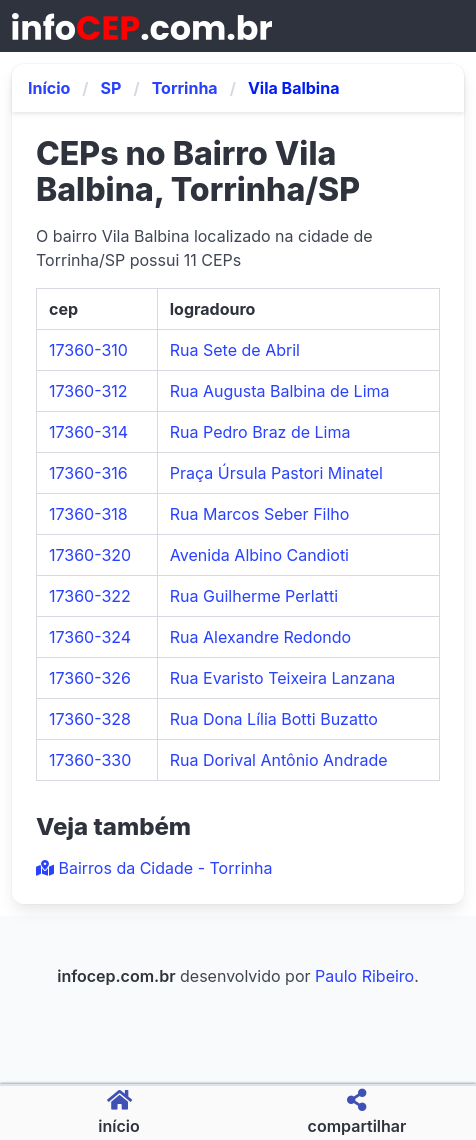  Describe the element at coordinates (279, 760) in the screenshot. I see `Rua Dorival Antônio Andrade` at that location.